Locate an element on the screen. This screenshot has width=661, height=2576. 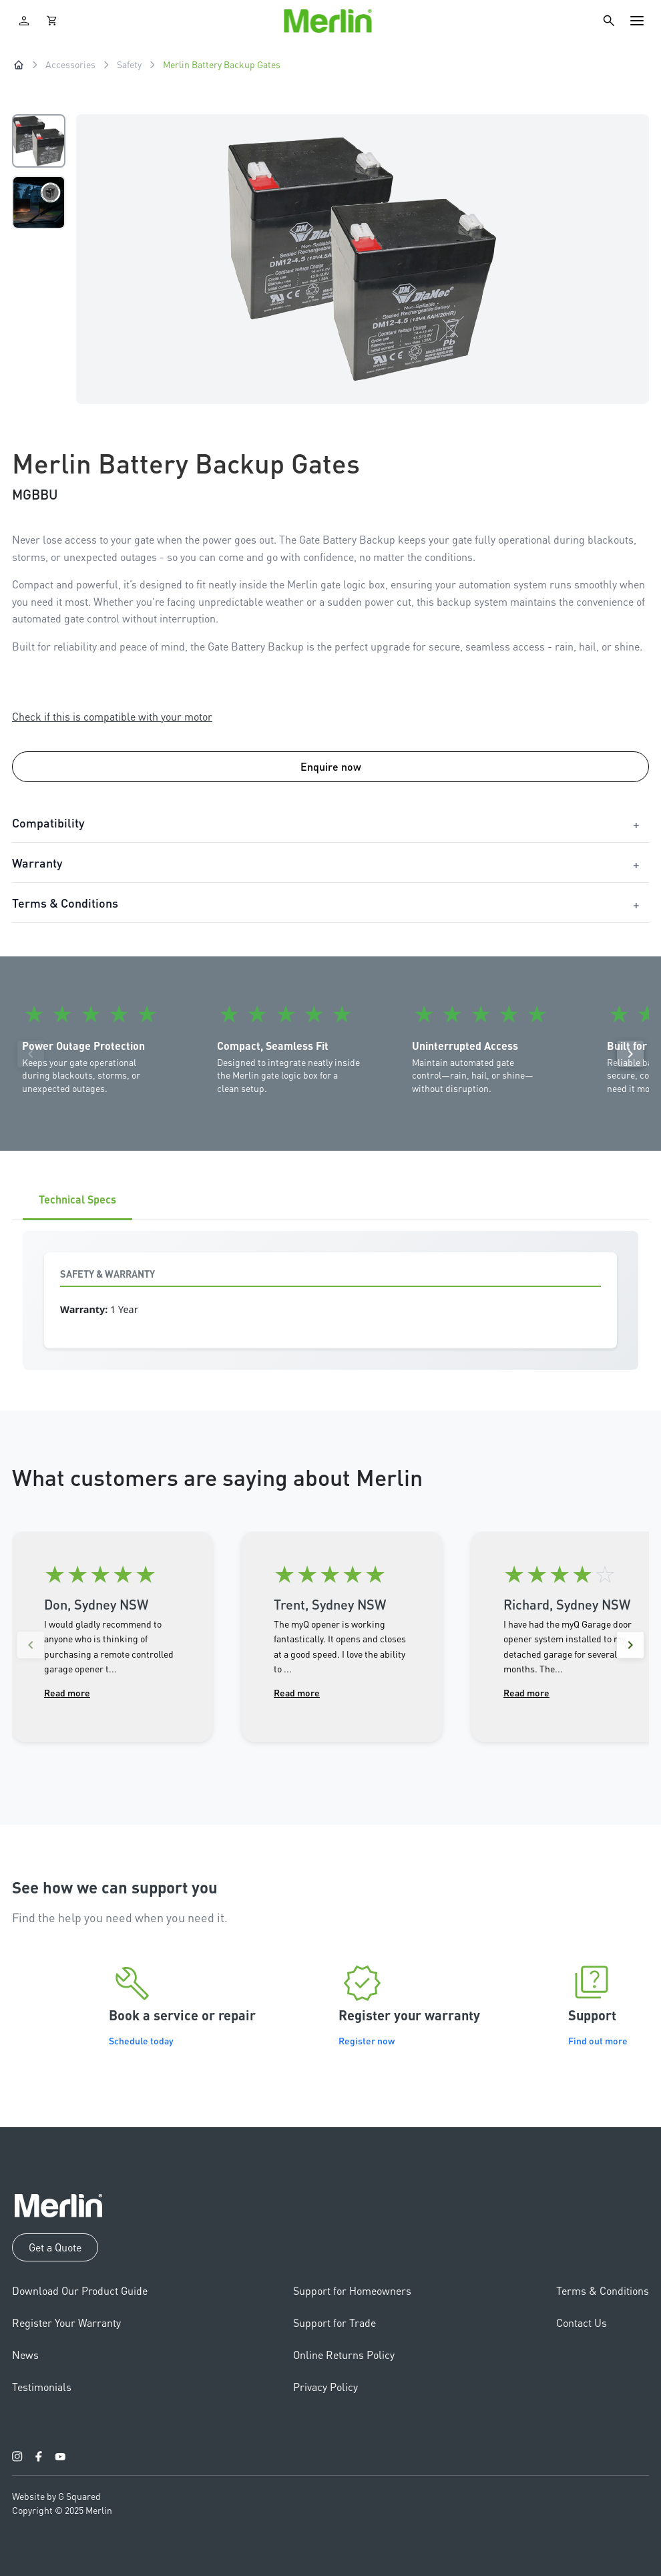
[Previous reviews] is located at coordinates (30, 1645).